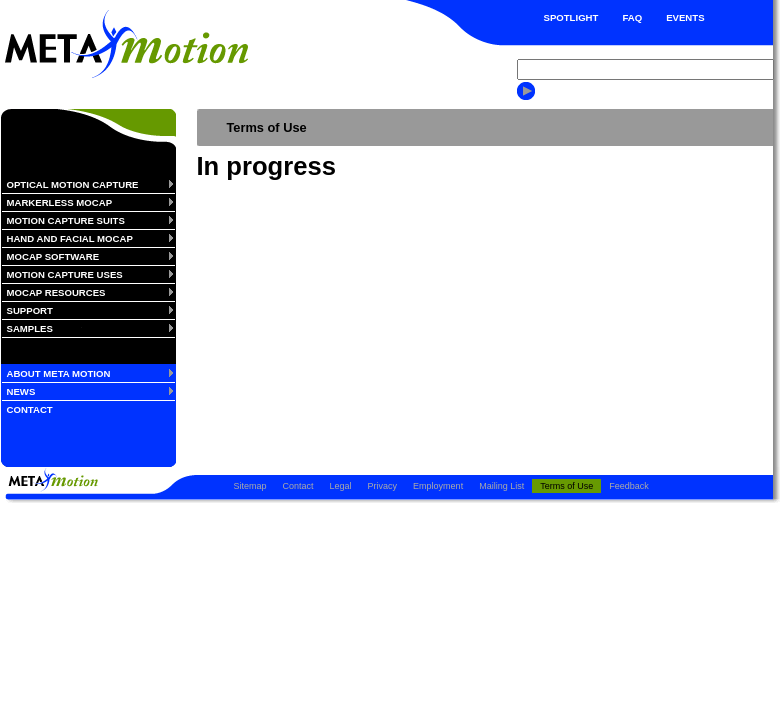 This screenshot has height=720, width=781. I want to click on ABOUT META MOTION, so click(59, 373).